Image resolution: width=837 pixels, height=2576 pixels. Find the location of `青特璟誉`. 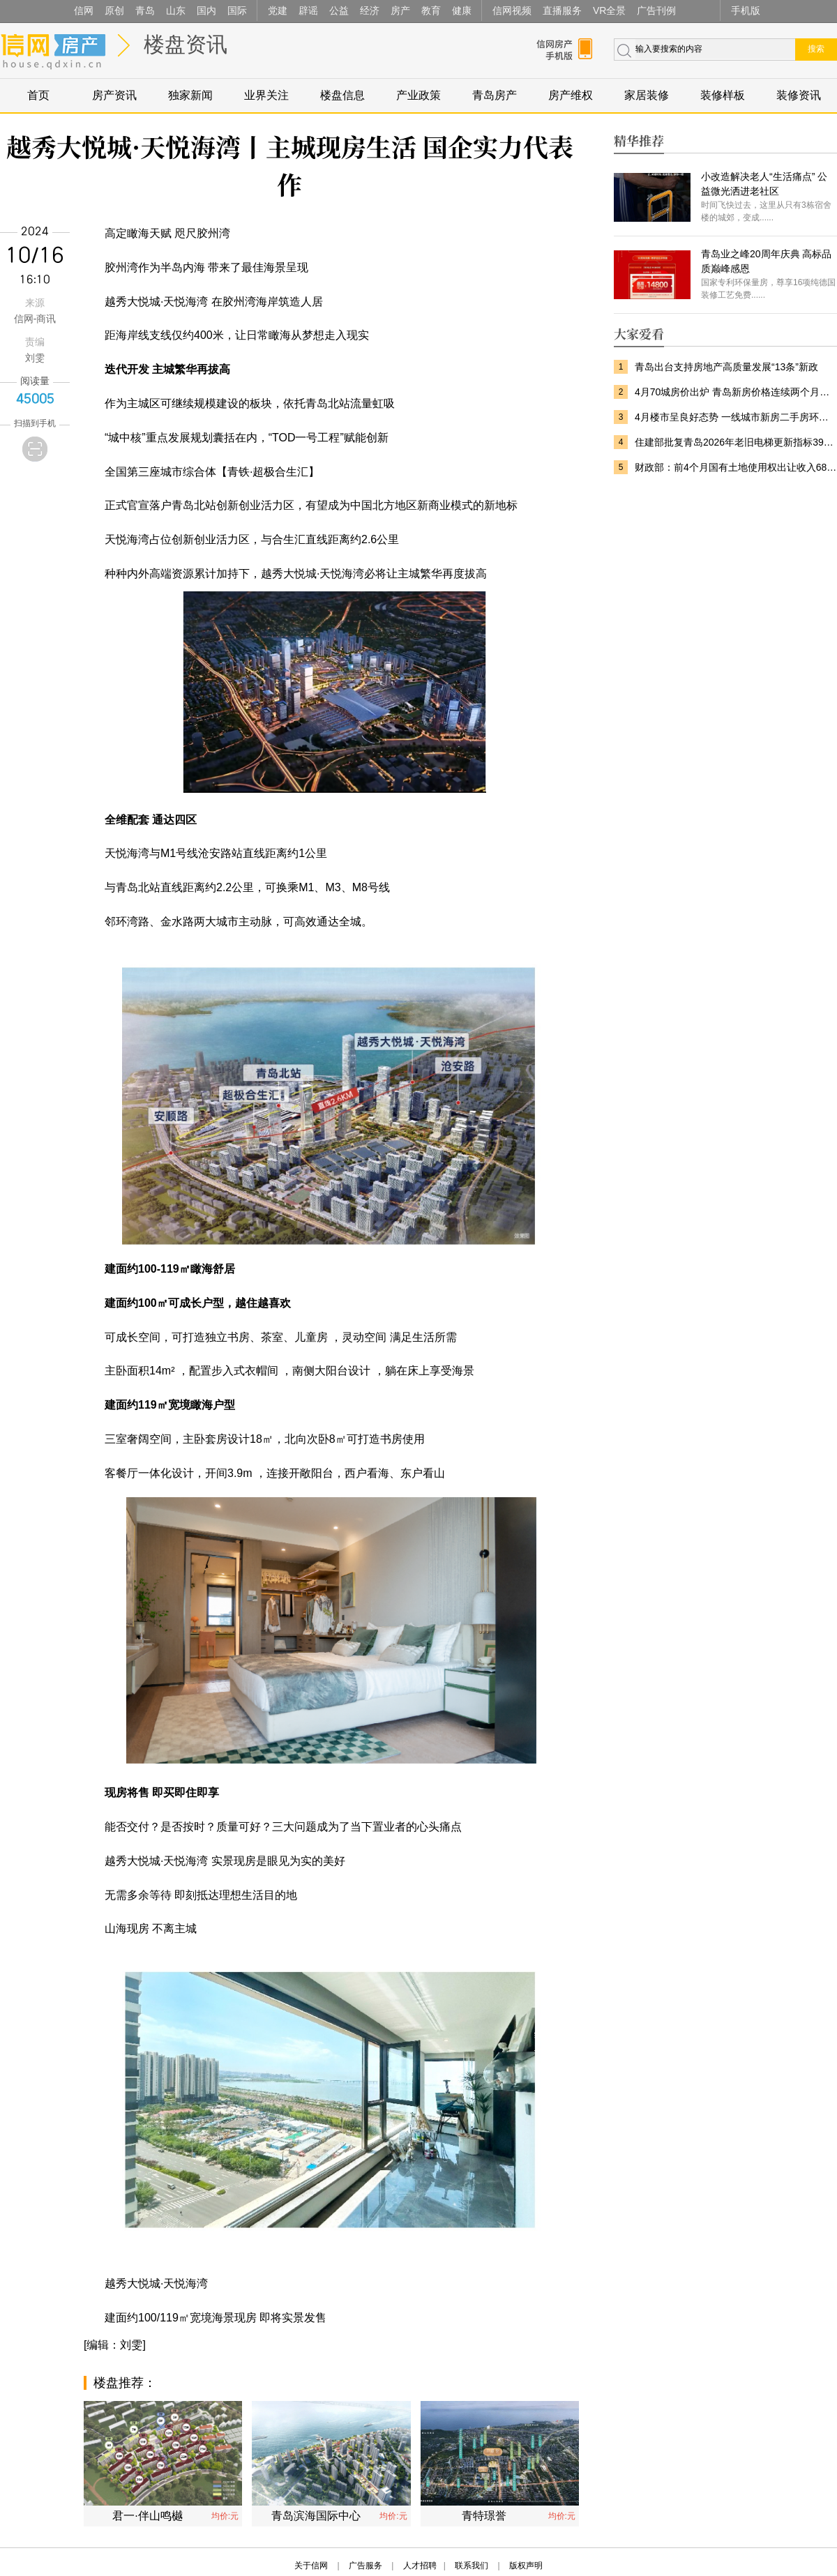

青特璟誉 is located at coordinates (484, 2516).